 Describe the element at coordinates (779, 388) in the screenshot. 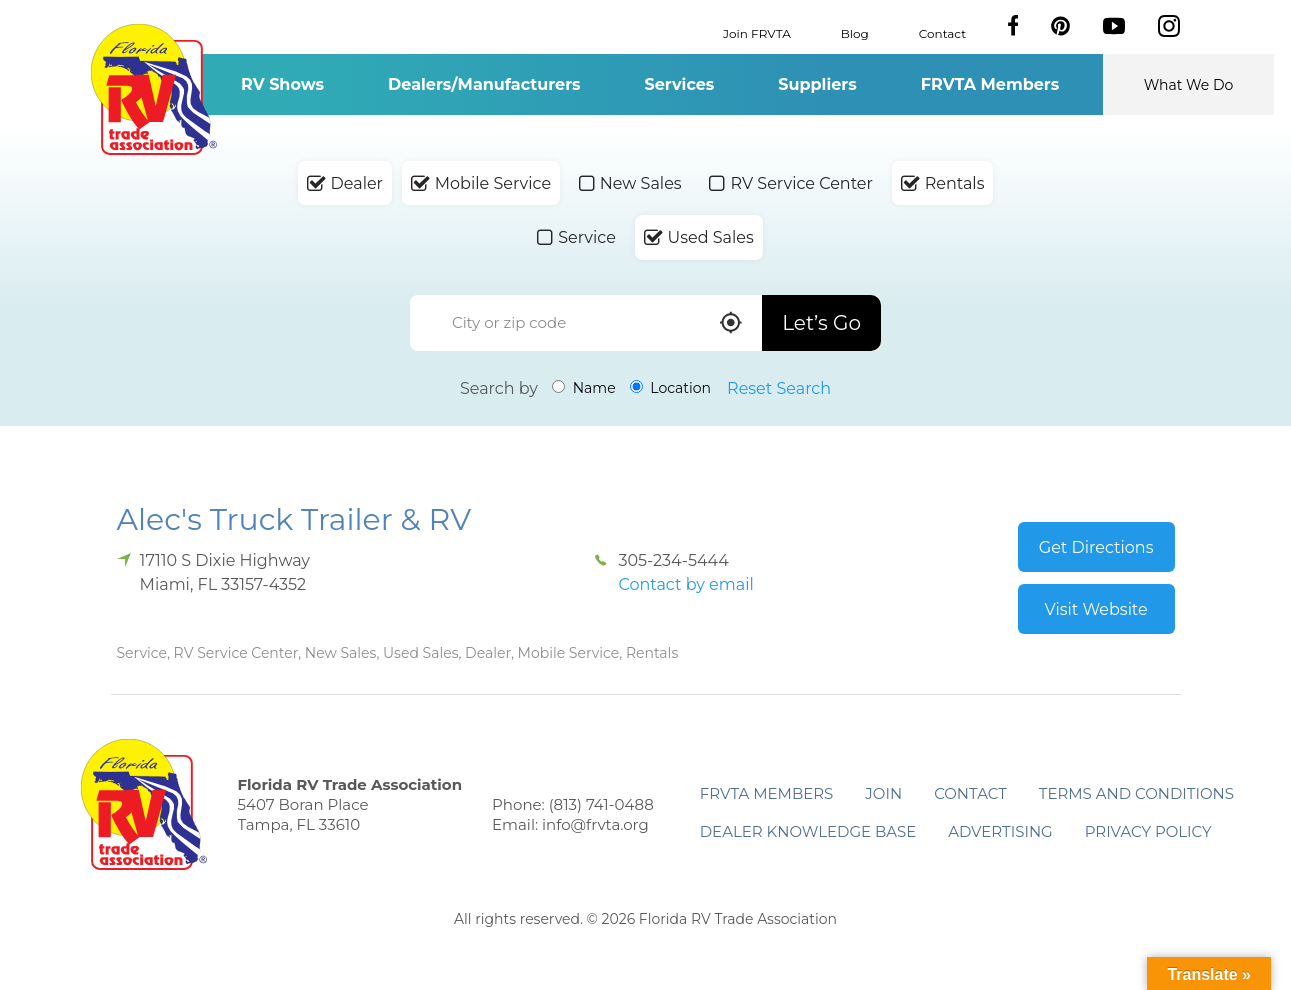

I see `Reset Search` at that location.